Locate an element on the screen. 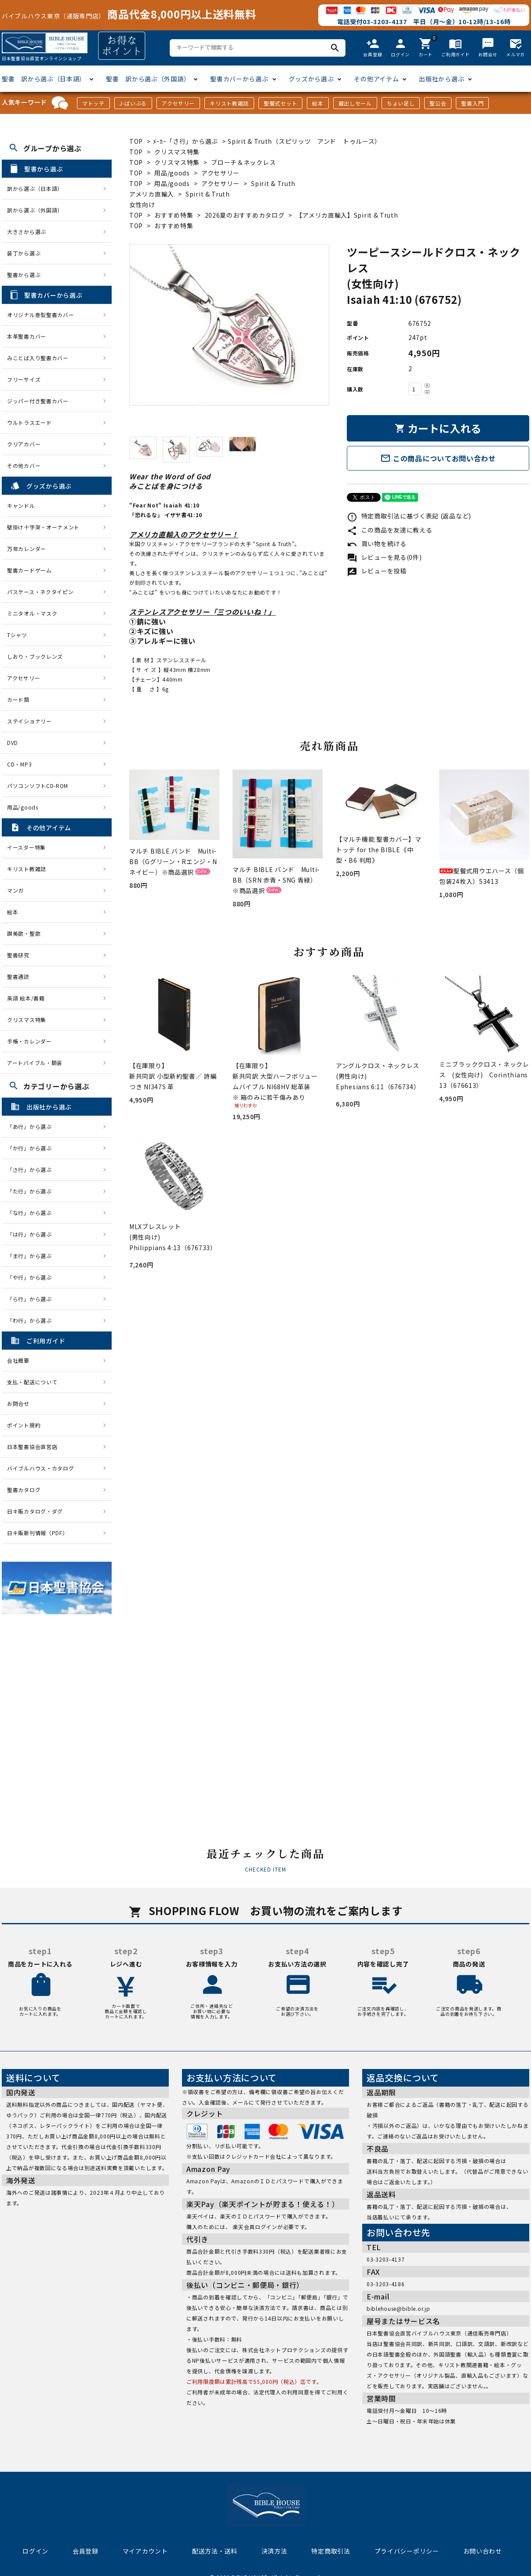 The height and width of the screenshot is (2576, 531). 万年カレンダー is located at coordinates (26, 548).